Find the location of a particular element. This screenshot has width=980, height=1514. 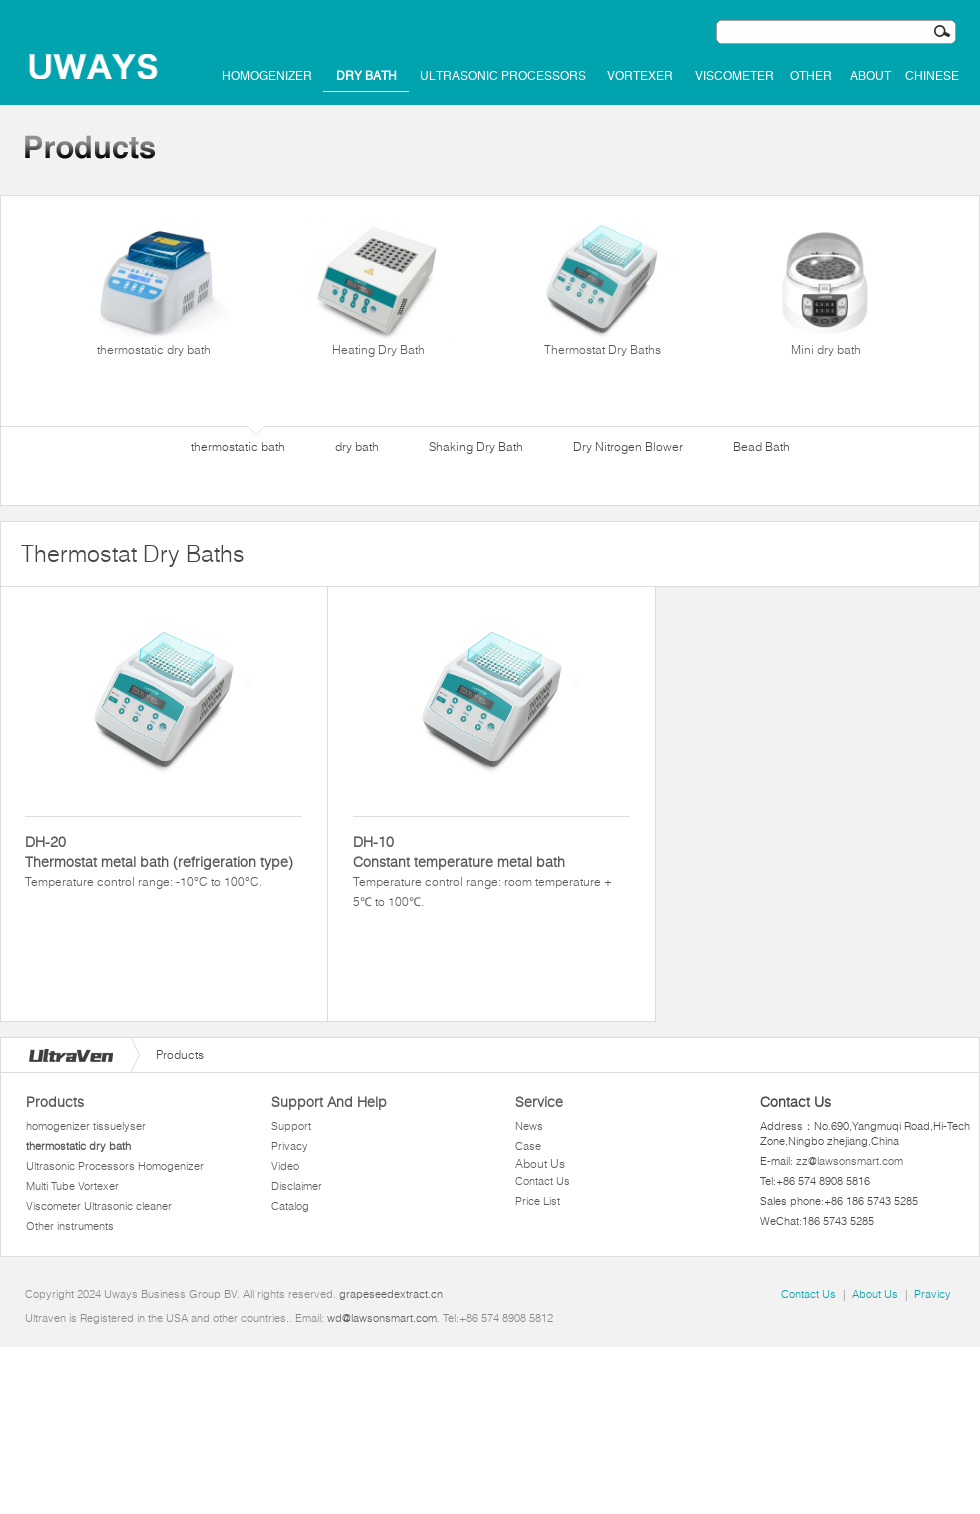

Support And Help is located at coordinates (329, 1102).